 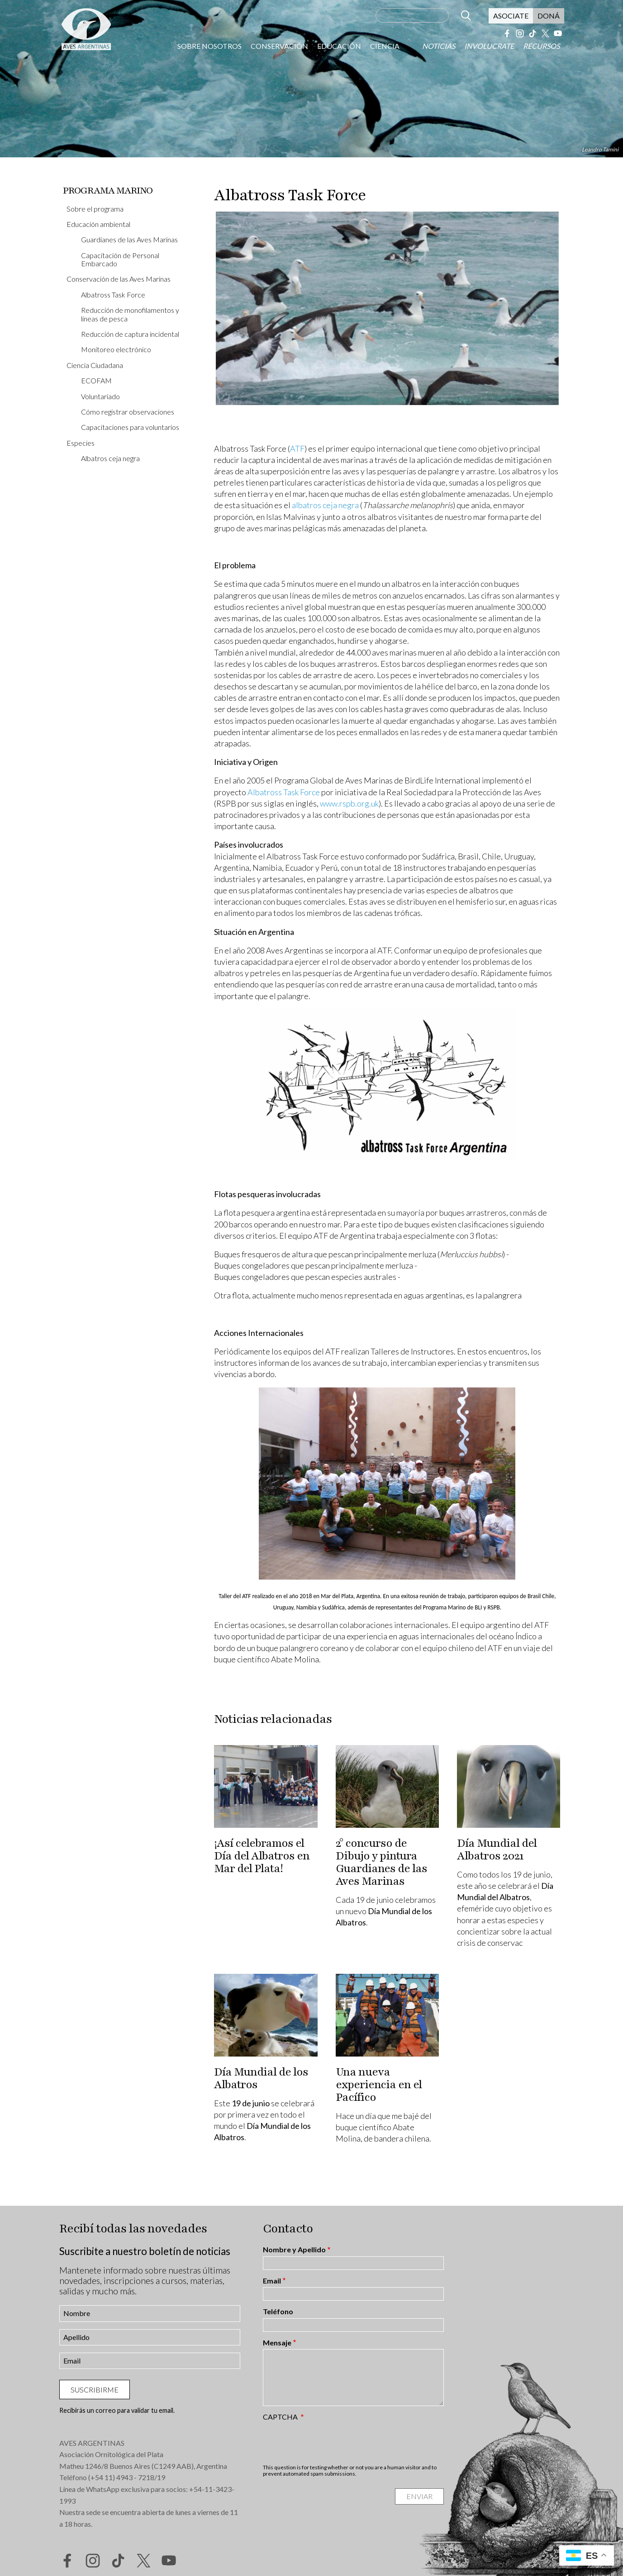 What do you see at coordinates (113, 294) in the screenshot?
I see `Albatross Task Force` at bounding box center [113, 294].